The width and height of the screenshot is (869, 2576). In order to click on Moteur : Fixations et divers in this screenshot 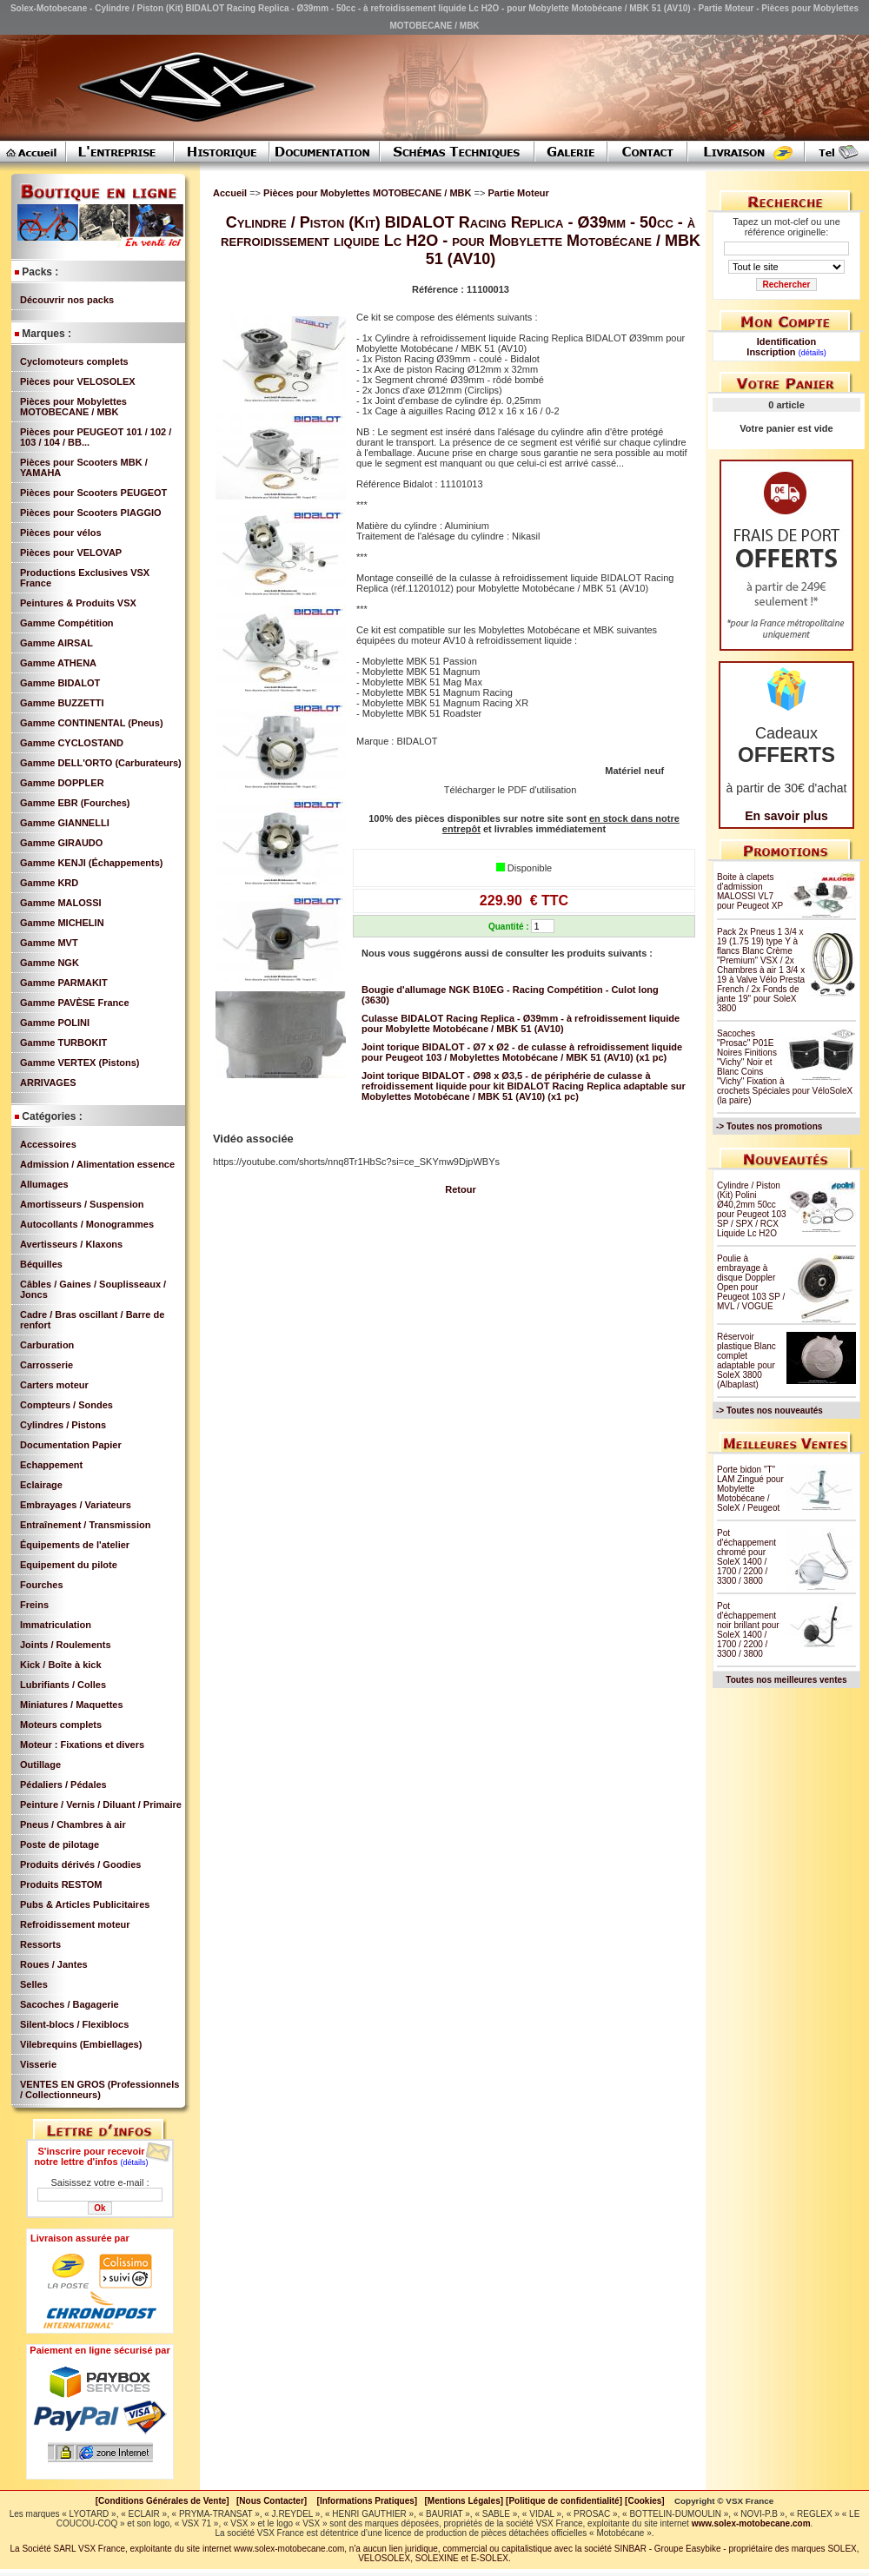, I will do `click(82, 1744)`.